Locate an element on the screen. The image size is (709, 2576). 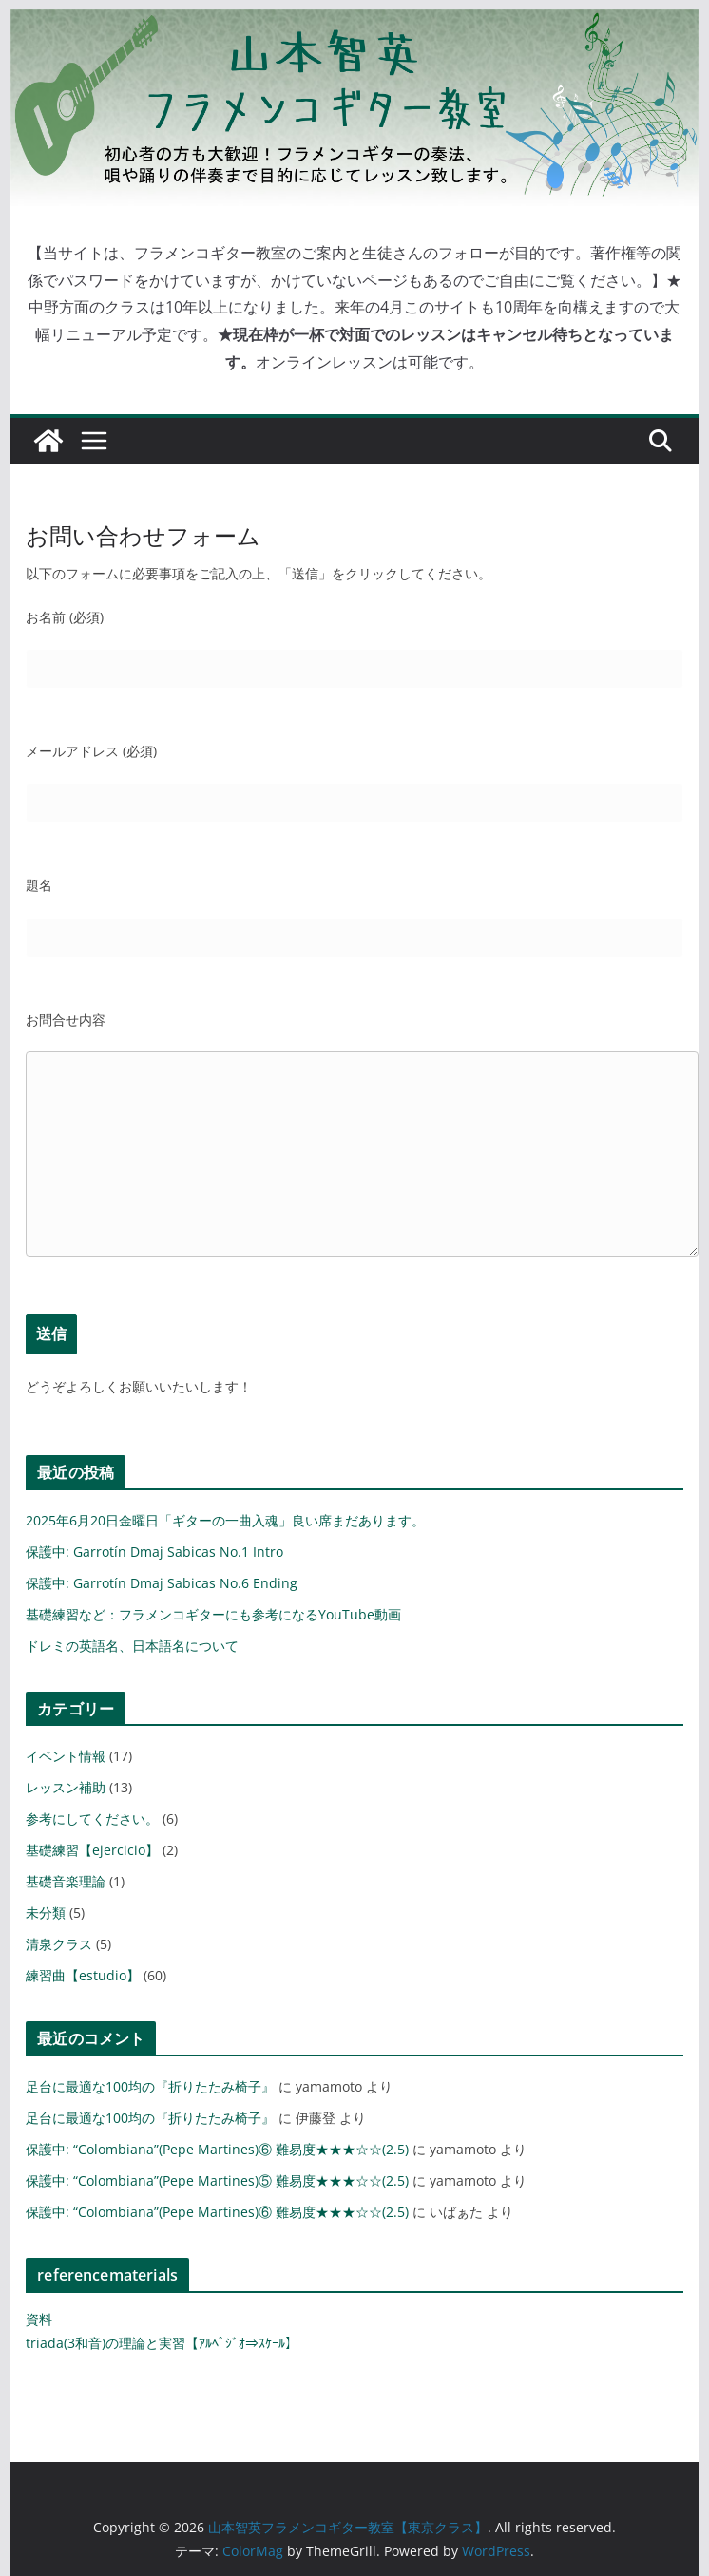
基礎練習など：フラメンコギターにも参考になるYouTube動画 is located at coordinates (213, 1614).